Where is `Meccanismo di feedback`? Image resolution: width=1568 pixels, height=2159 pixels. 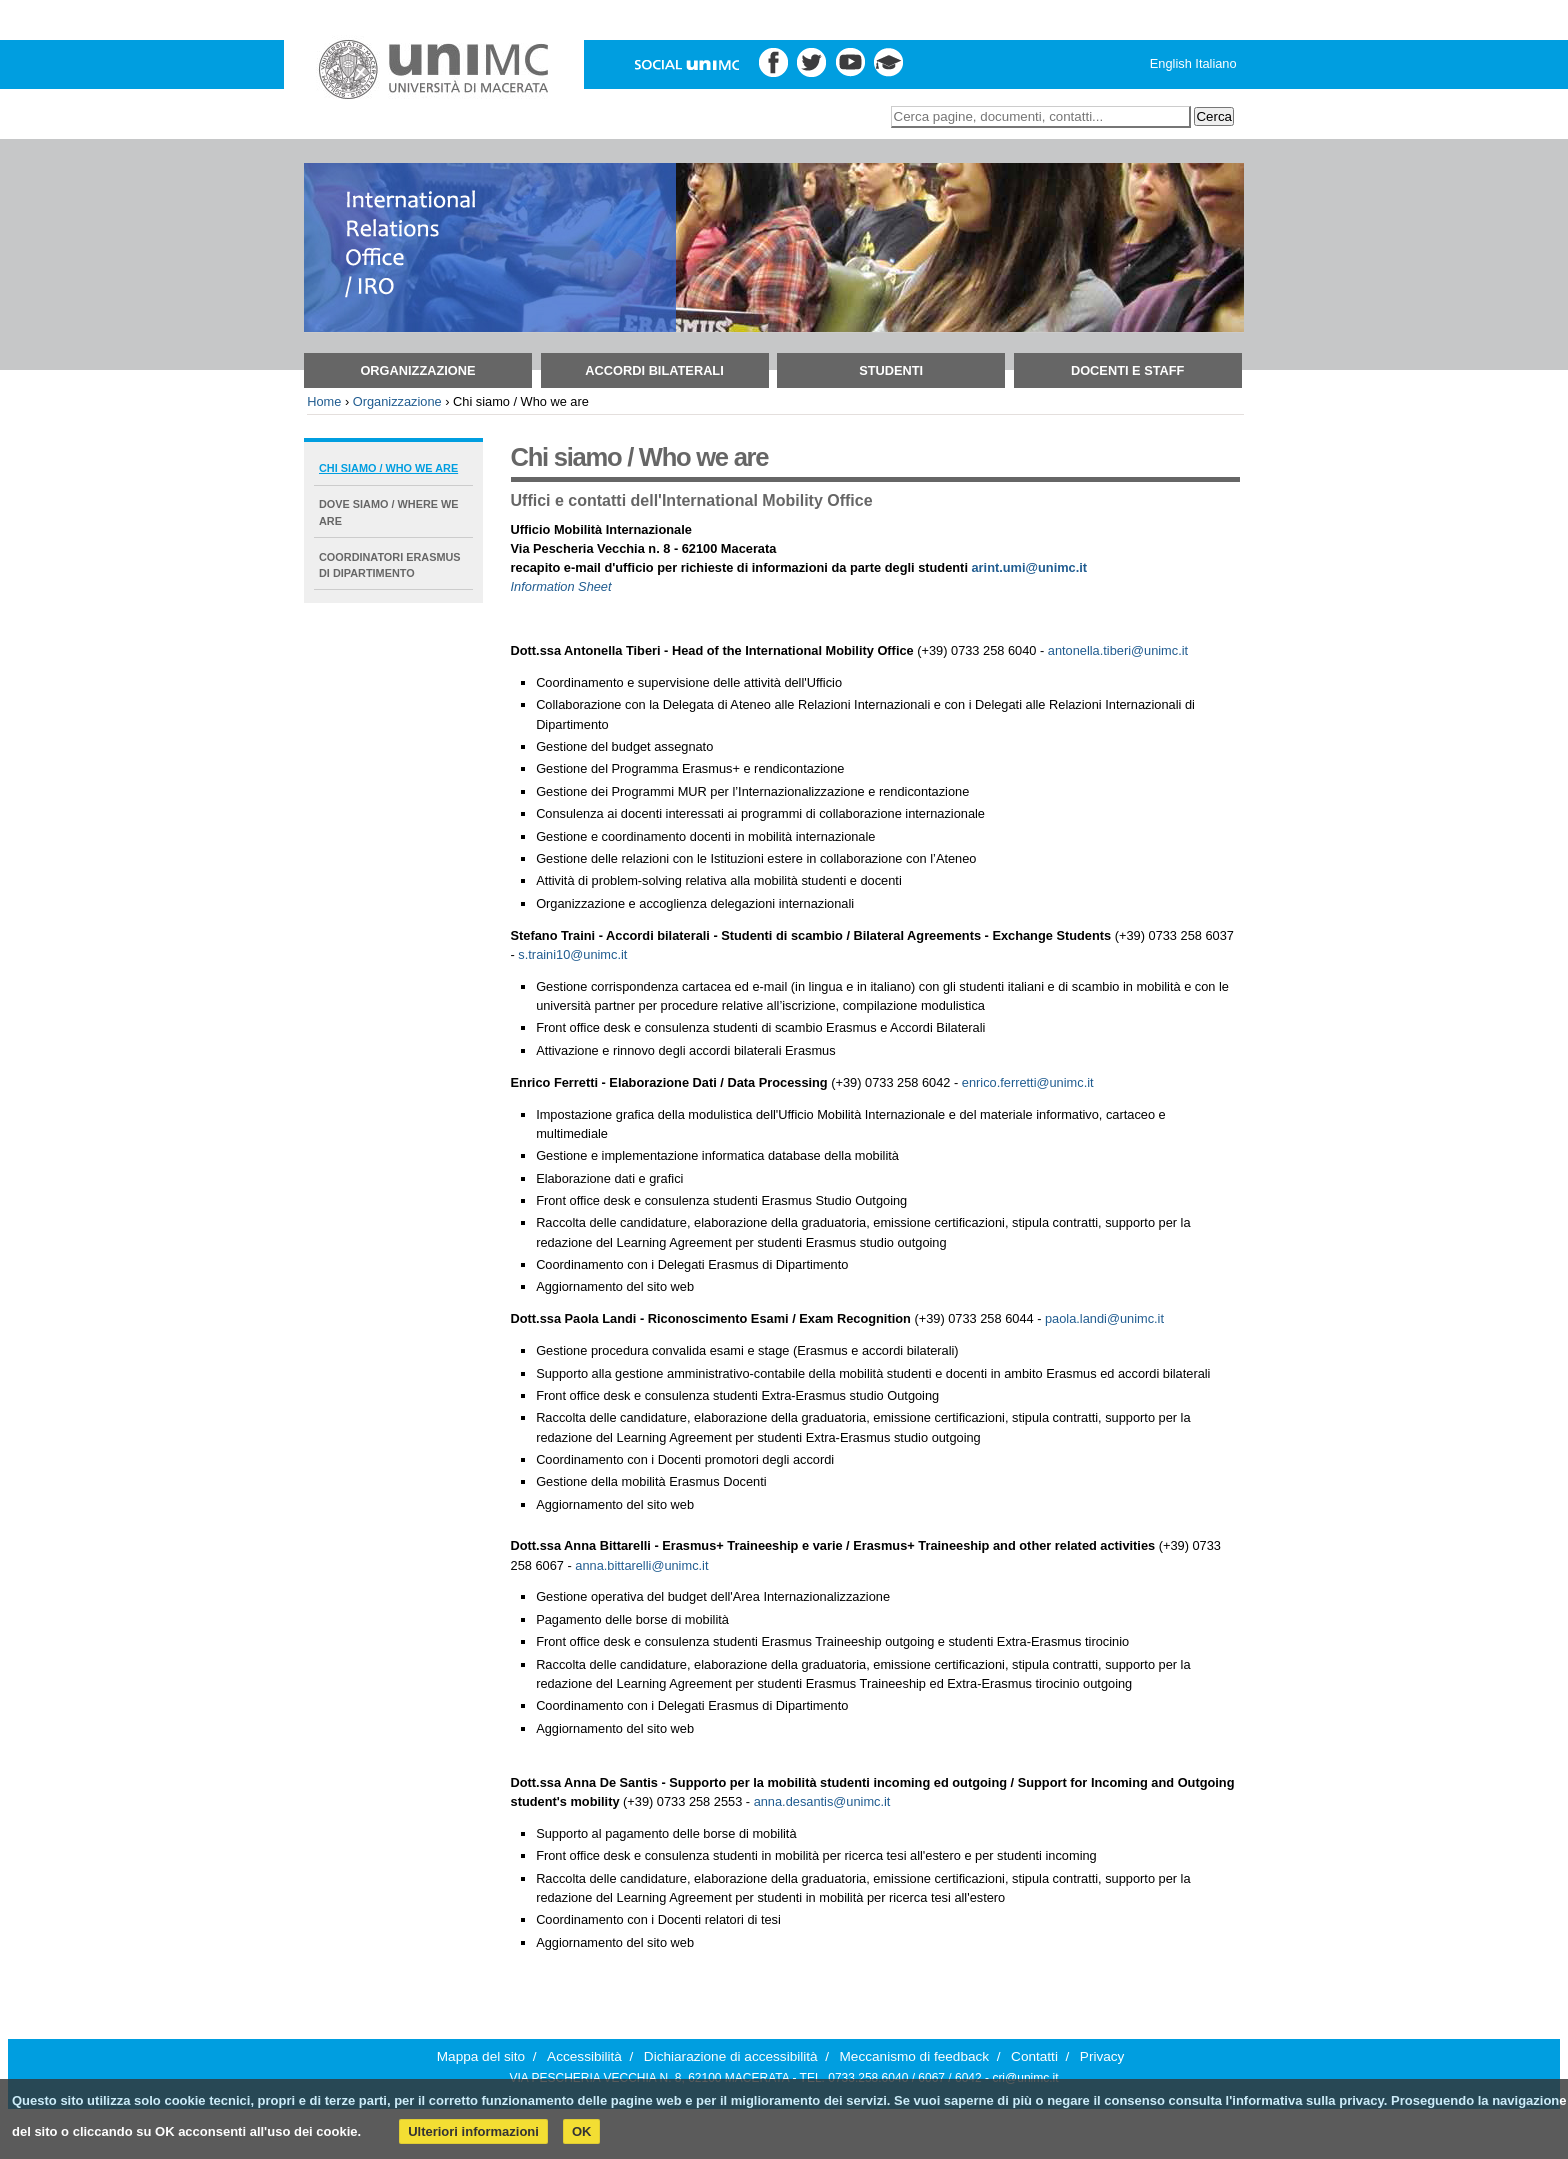 Meccanismo di feedback is located at coordinates (915, 2056).